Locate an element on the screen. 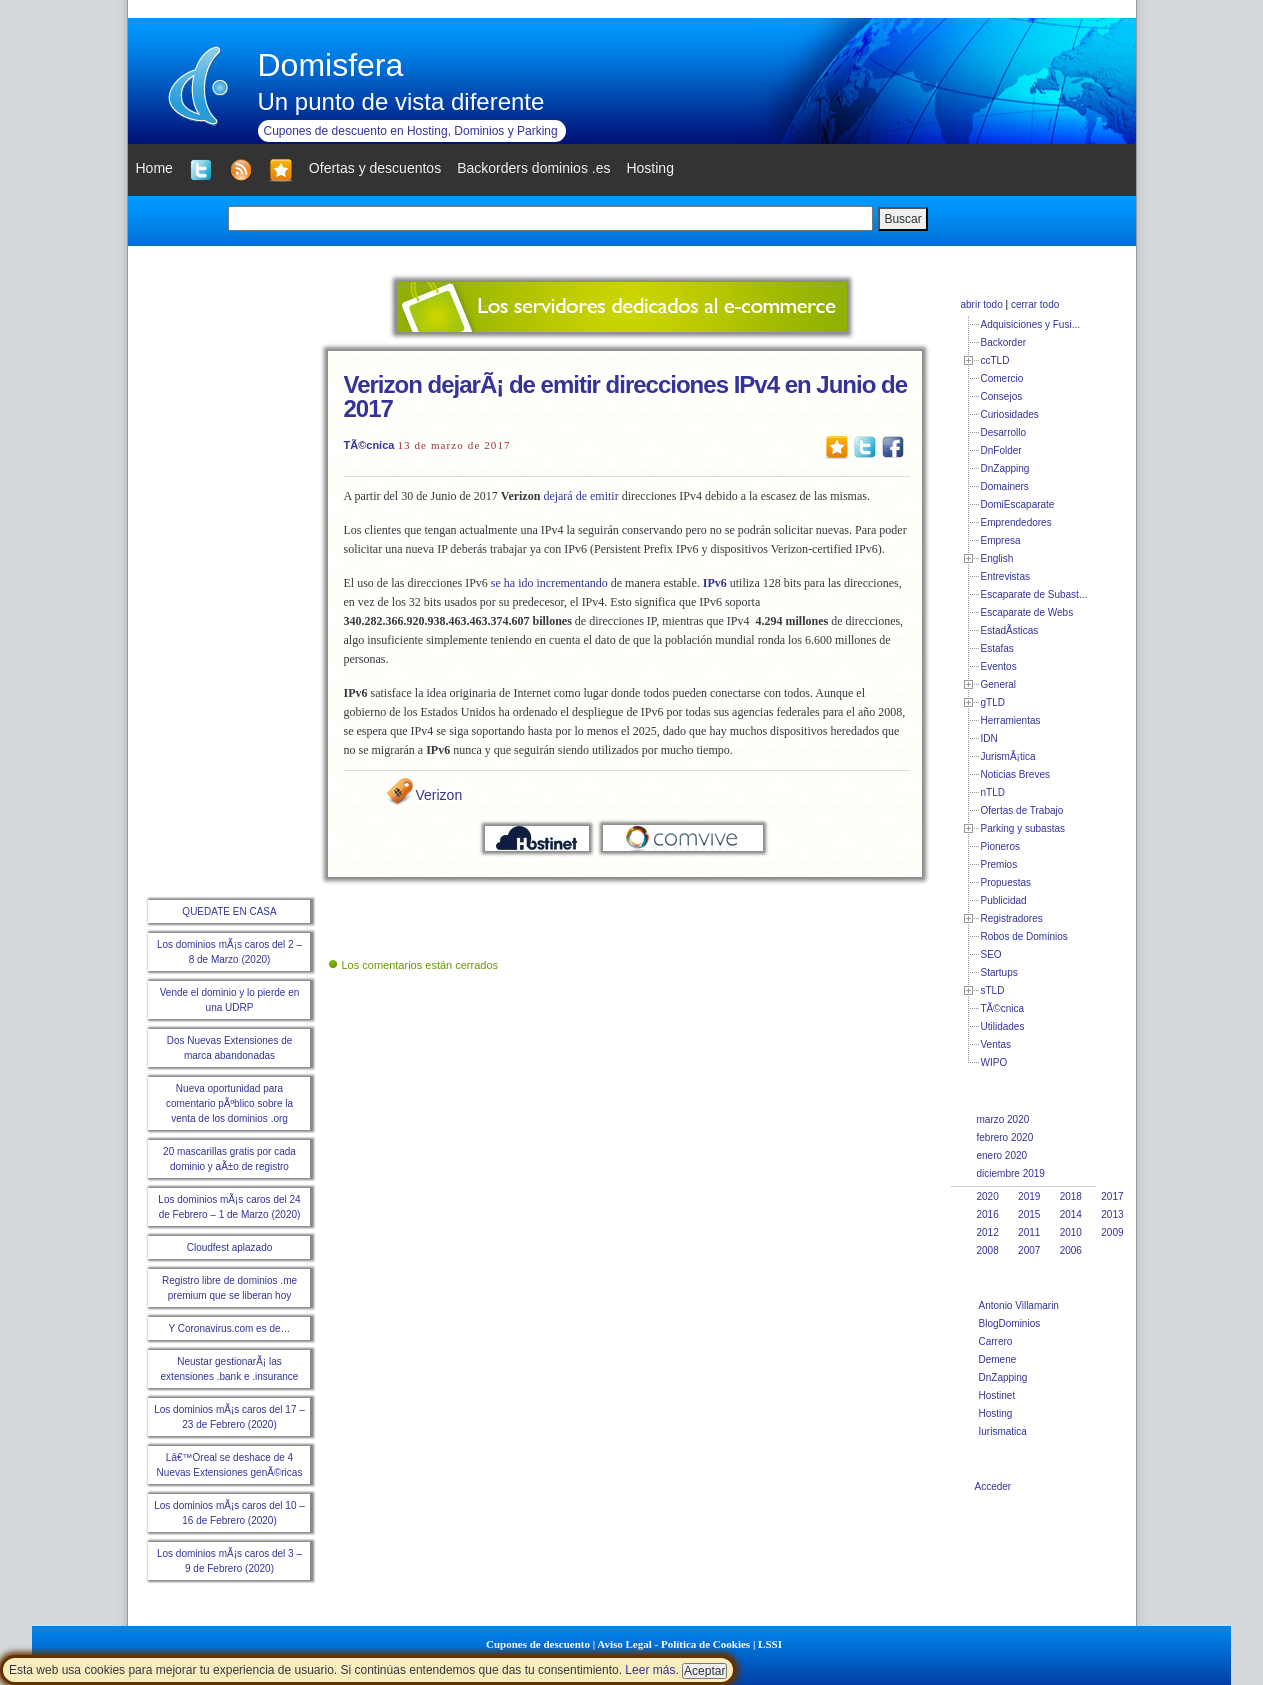 Image resolution: width=1263 pixels, height=1685 pixels. se ha ido incrementando is located at coordinates (549, 583).